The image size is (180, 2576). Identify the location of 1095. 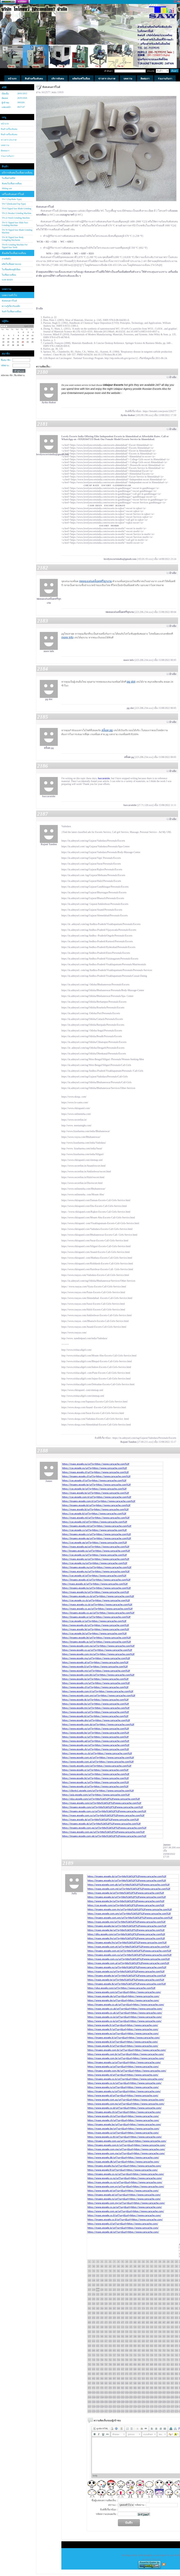
(147, 2402).